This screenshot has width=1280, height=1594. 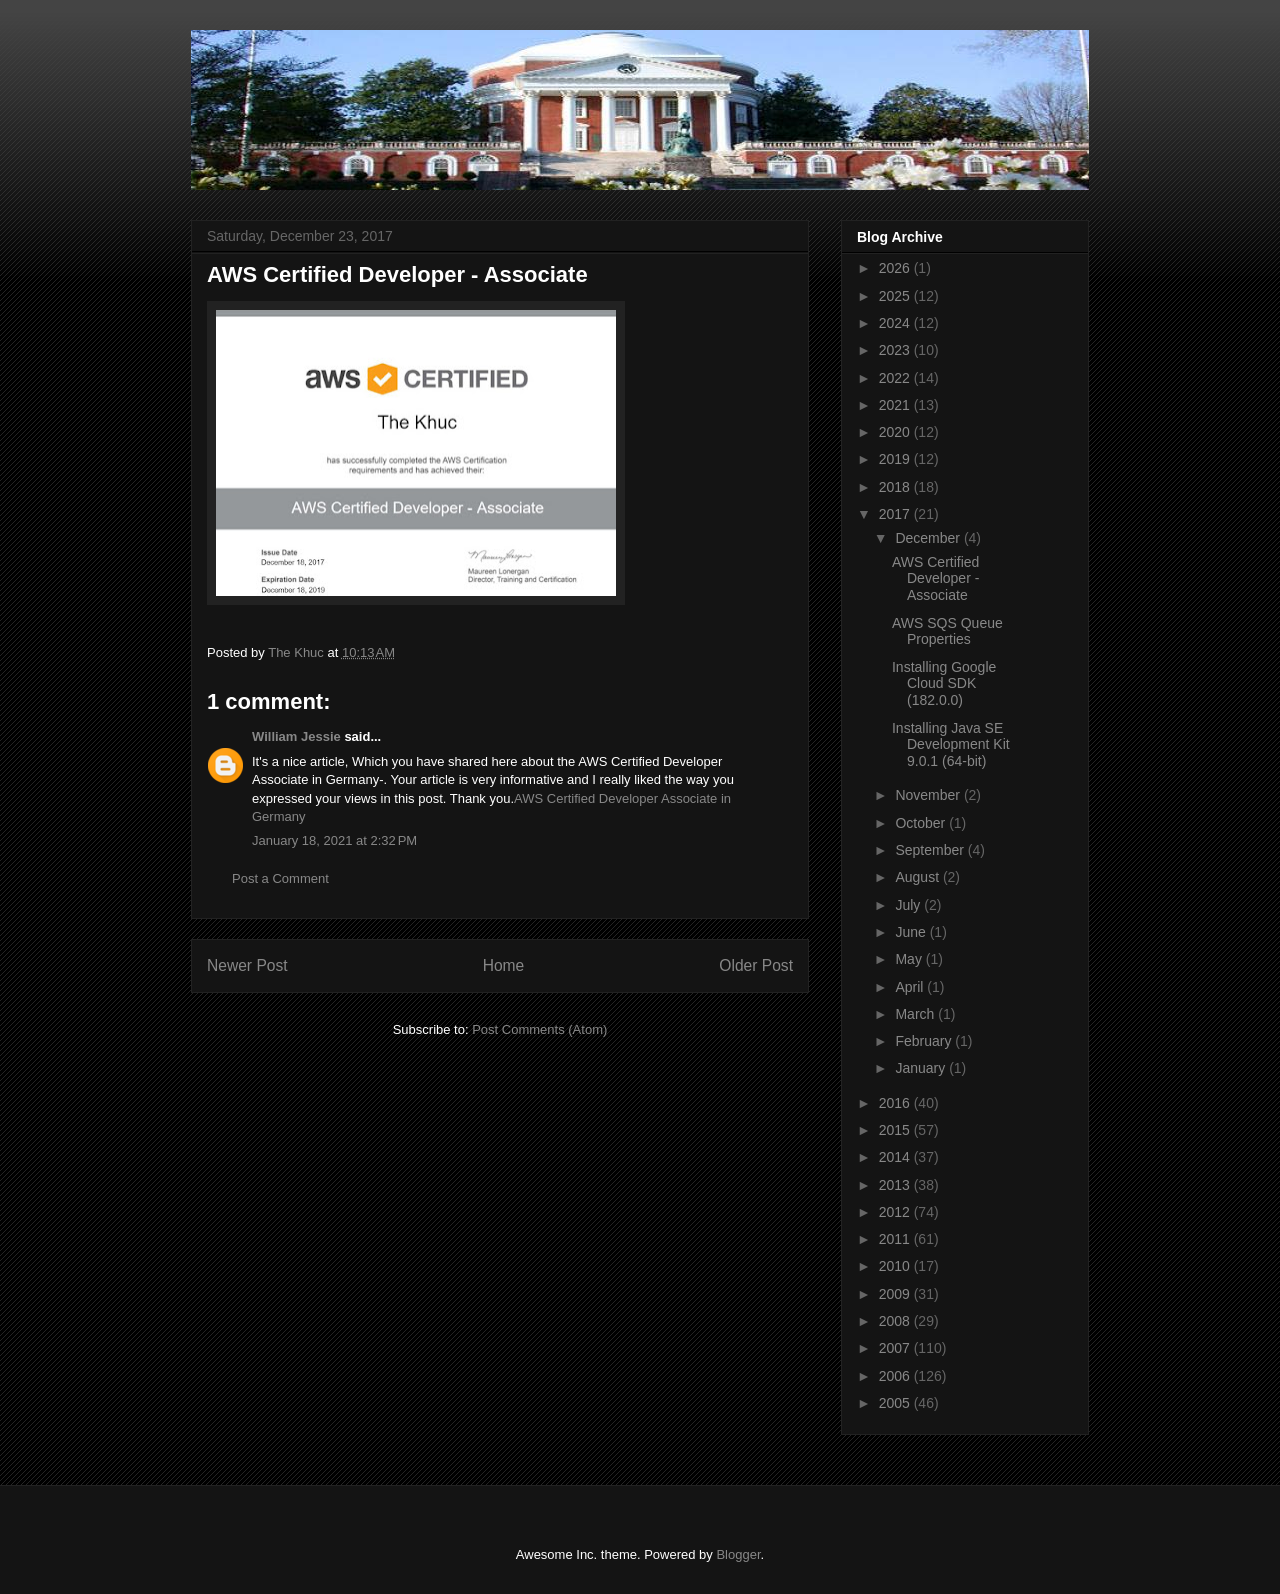 What do you see at coordinates (896, 268) in the screenshot?
I see `2026` at bounding box center [896, 268].